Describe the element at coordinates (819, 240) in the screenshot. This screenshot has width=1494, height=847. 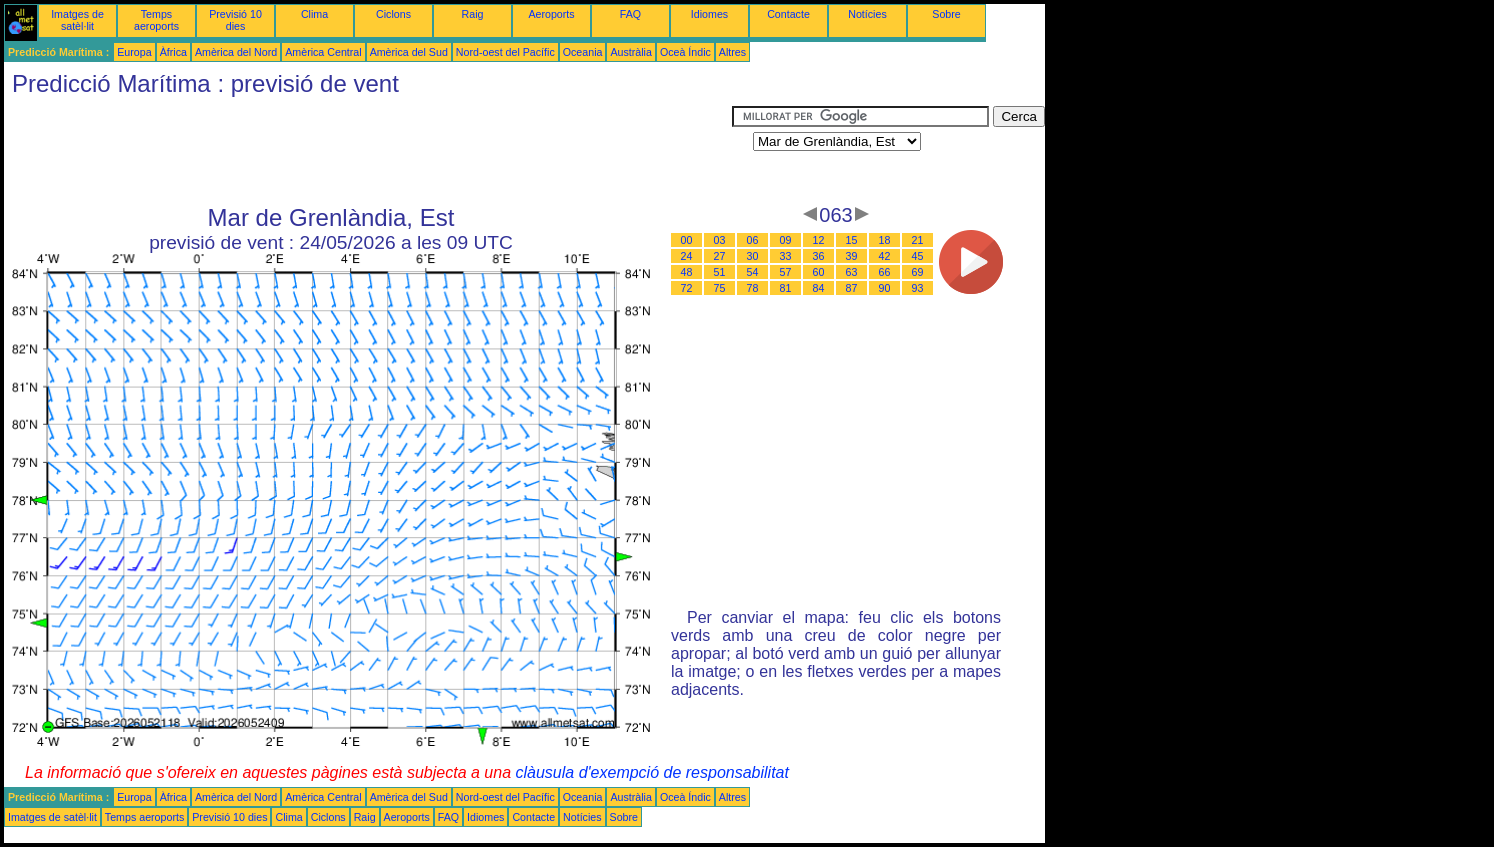
I see `12` at that location.